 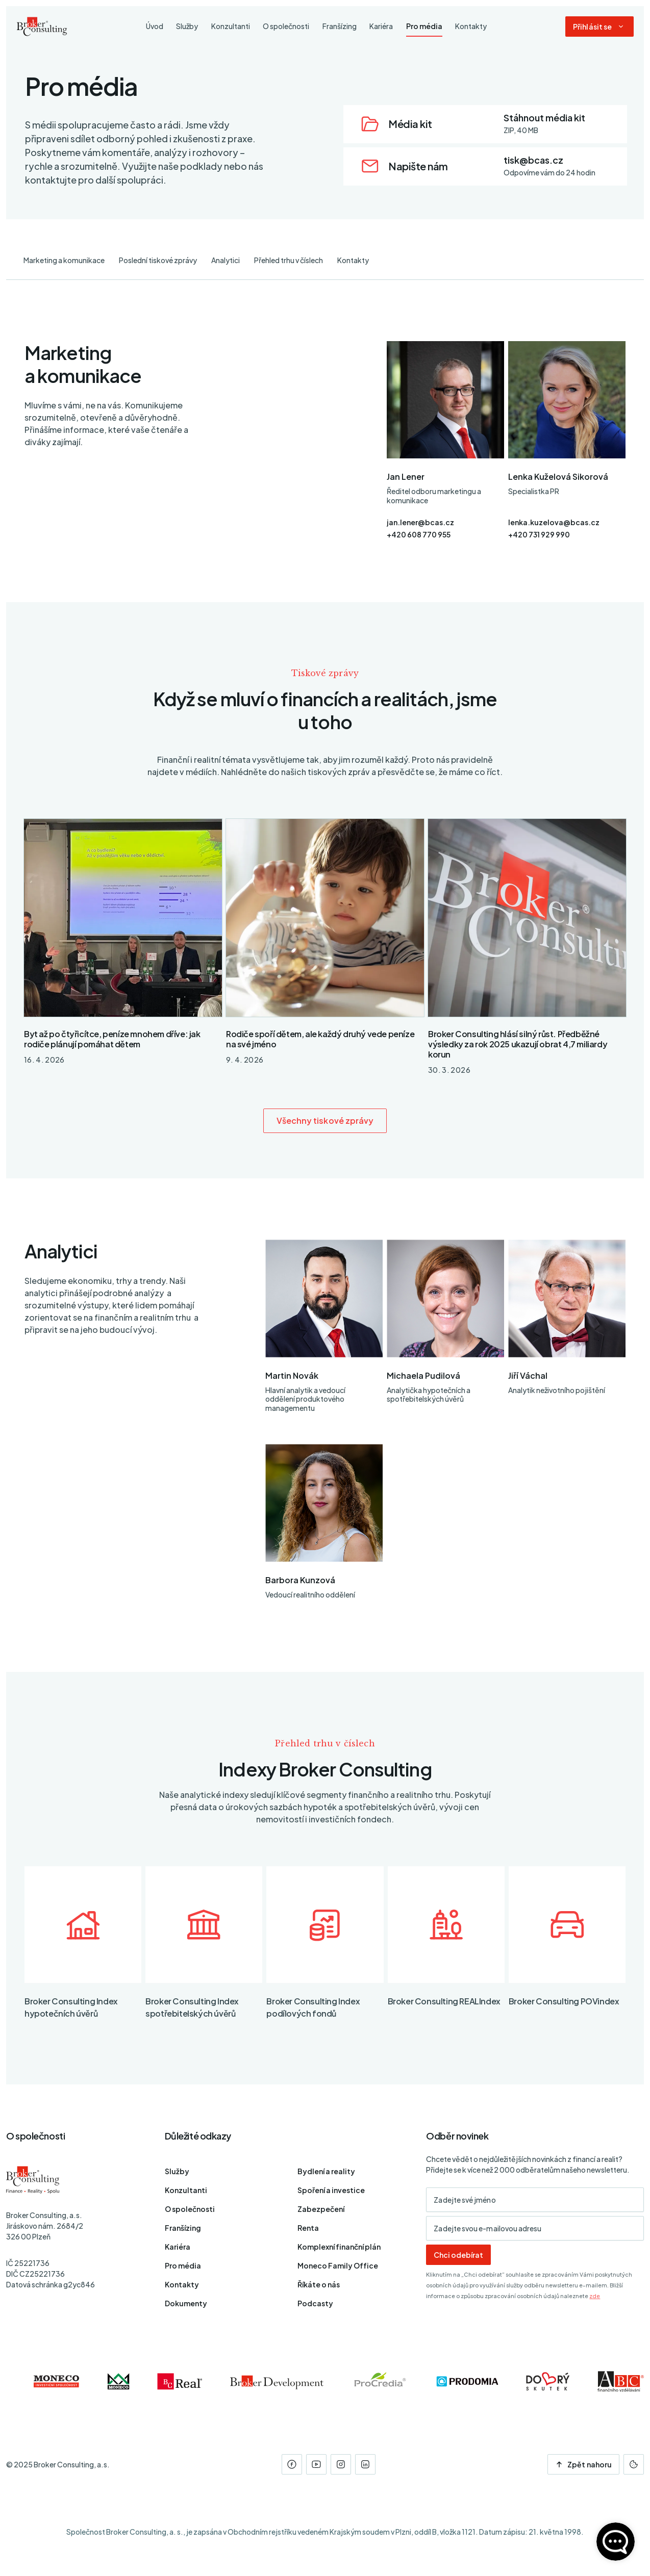 I want to click on Podcasty, so click(x=315, y=2303).